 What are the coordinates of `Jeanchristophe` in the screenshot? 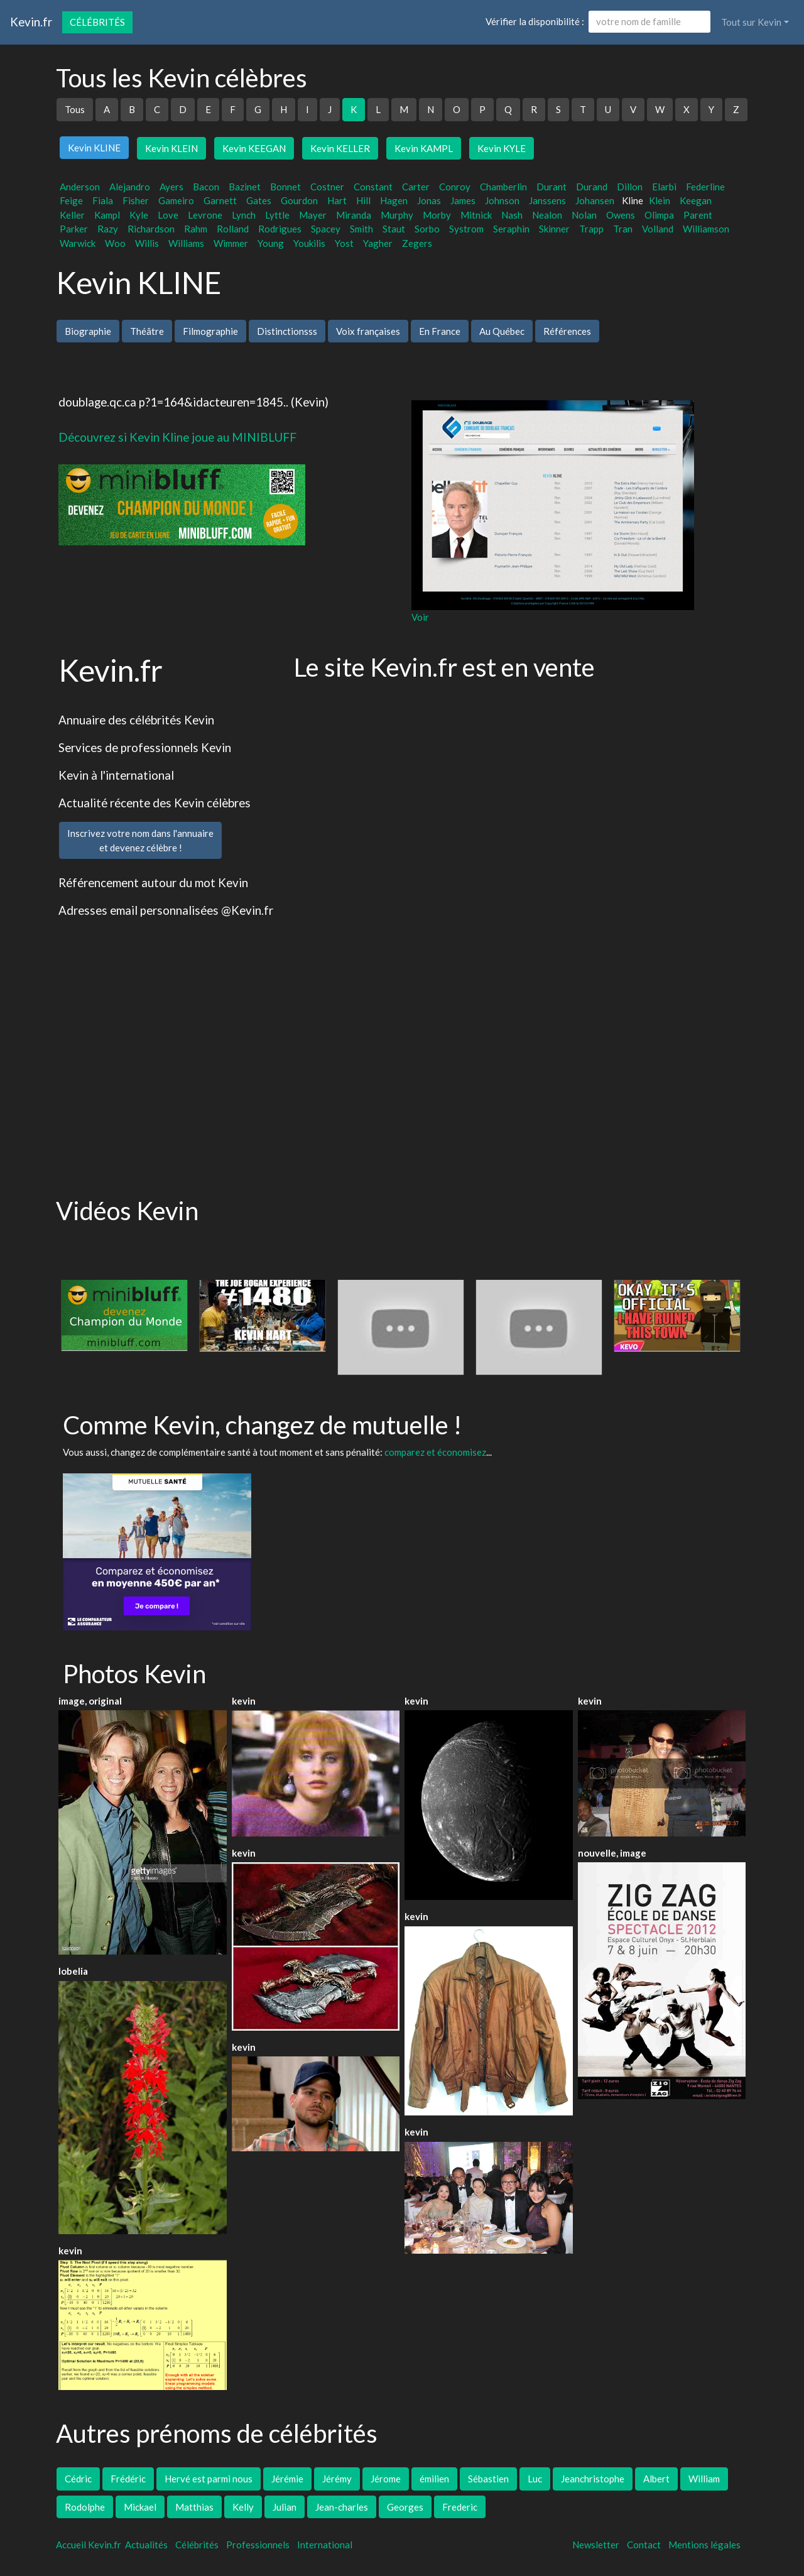 It's located at (592, 2478).